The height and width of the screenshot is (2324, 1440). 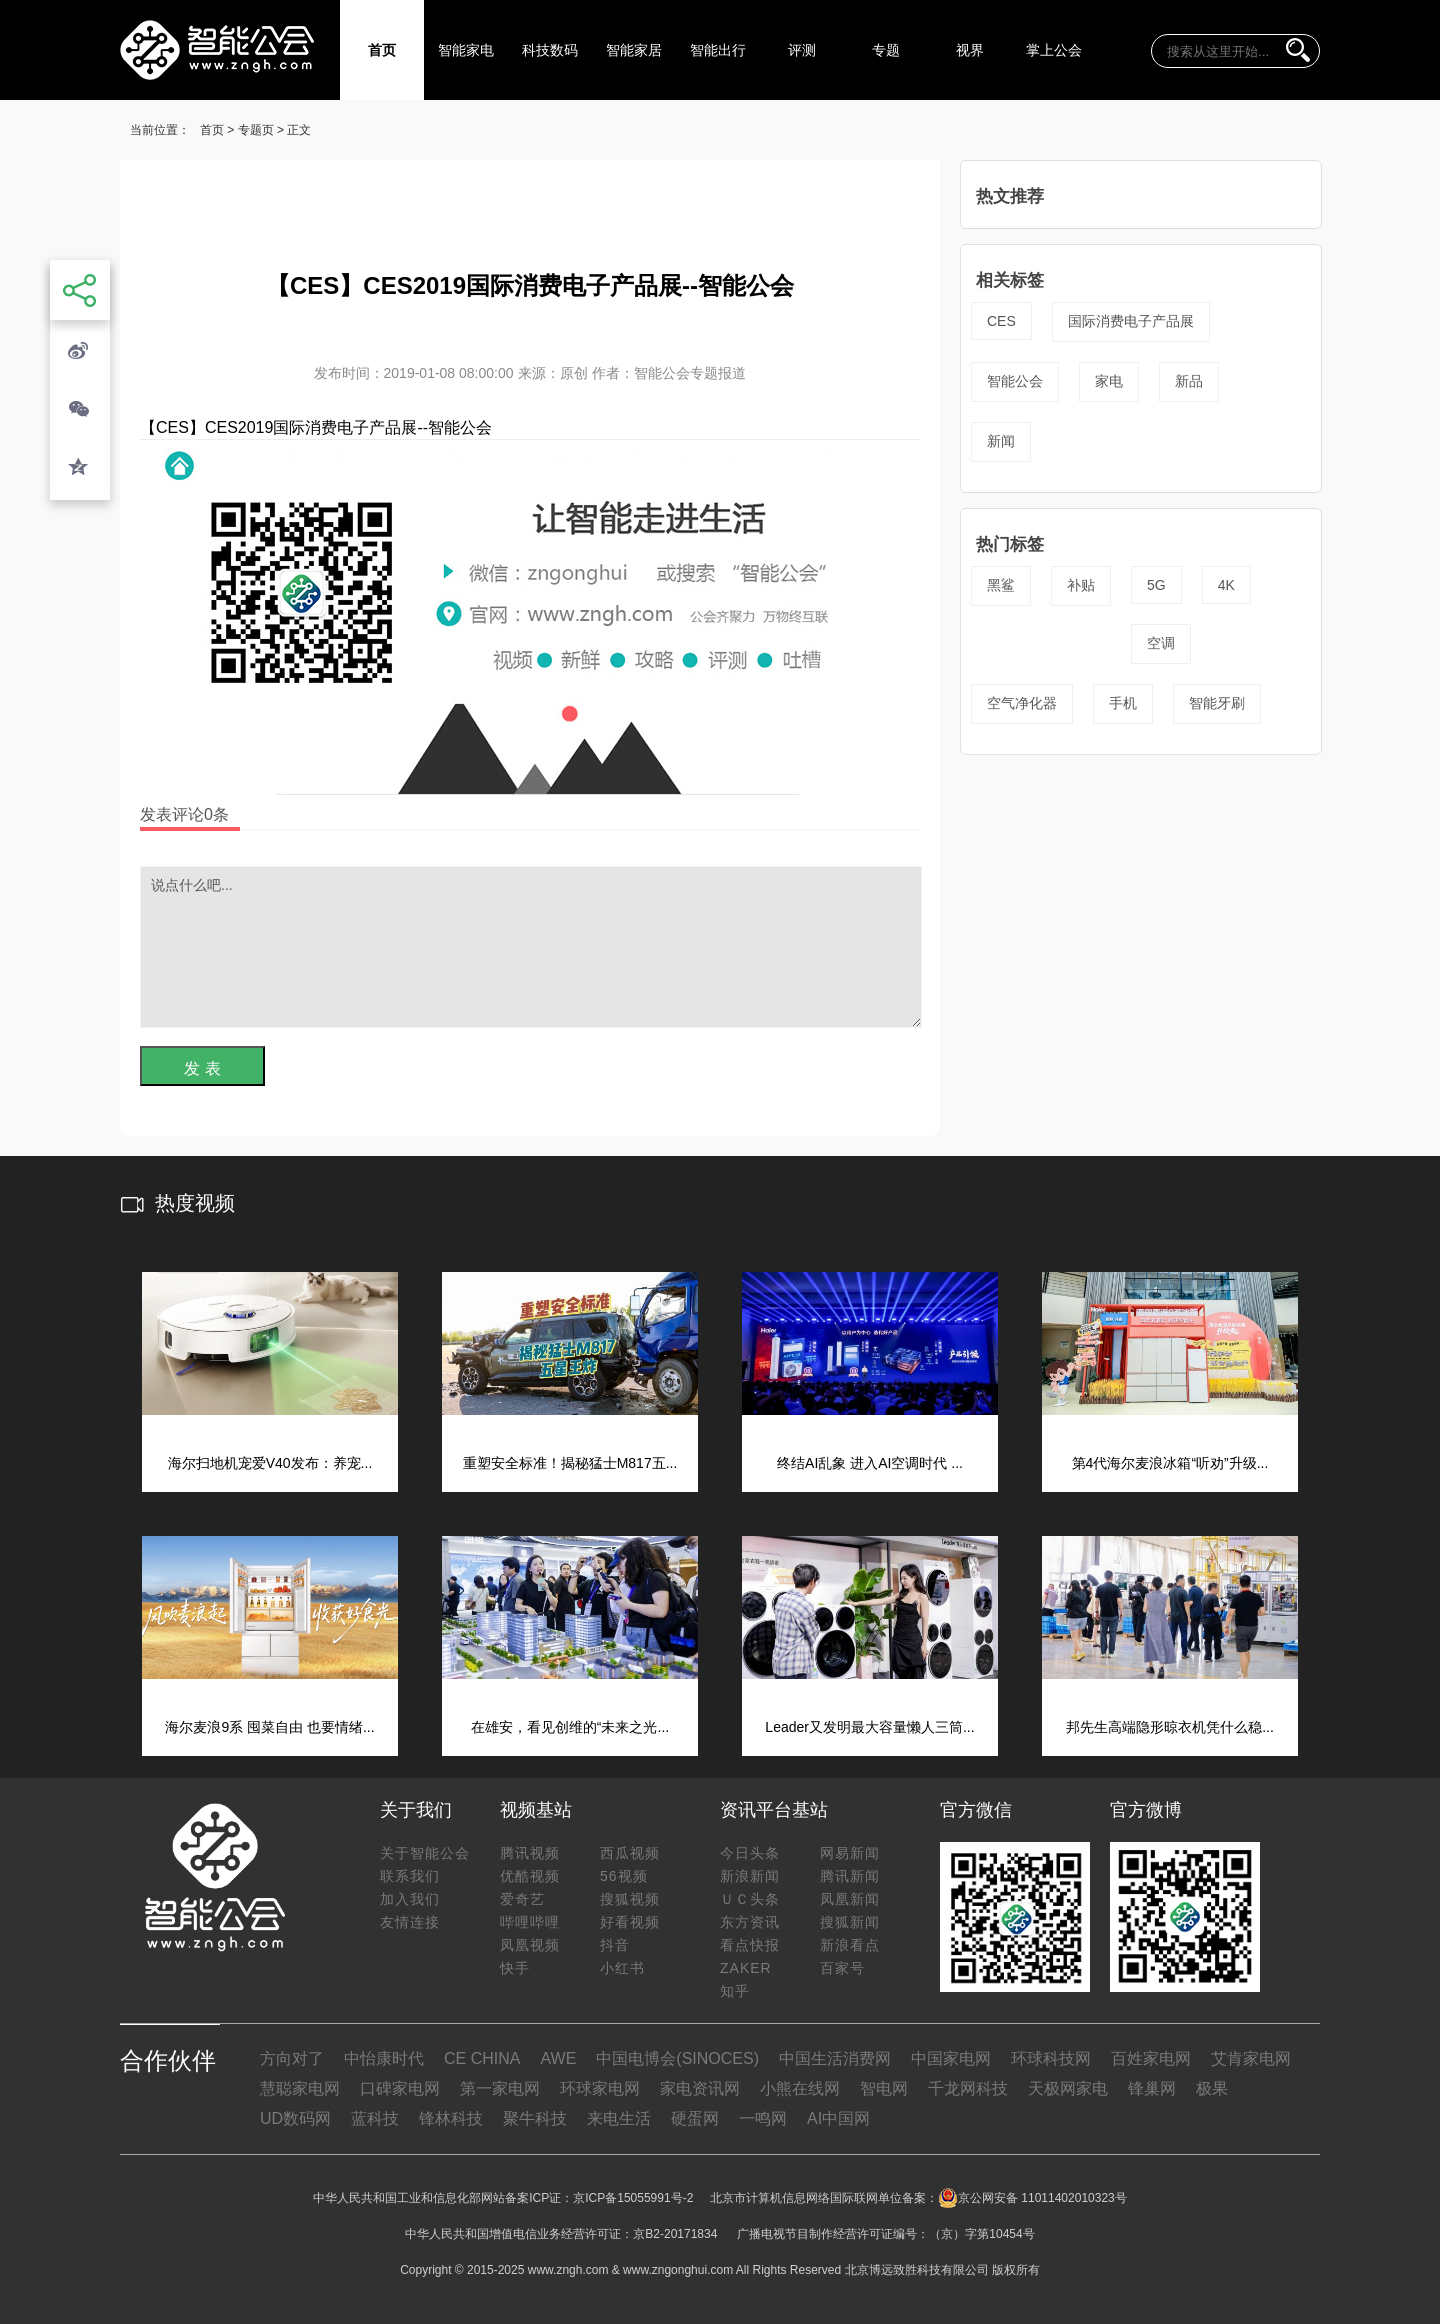 I want to click on 智能家居, so click(x=634, y=50).